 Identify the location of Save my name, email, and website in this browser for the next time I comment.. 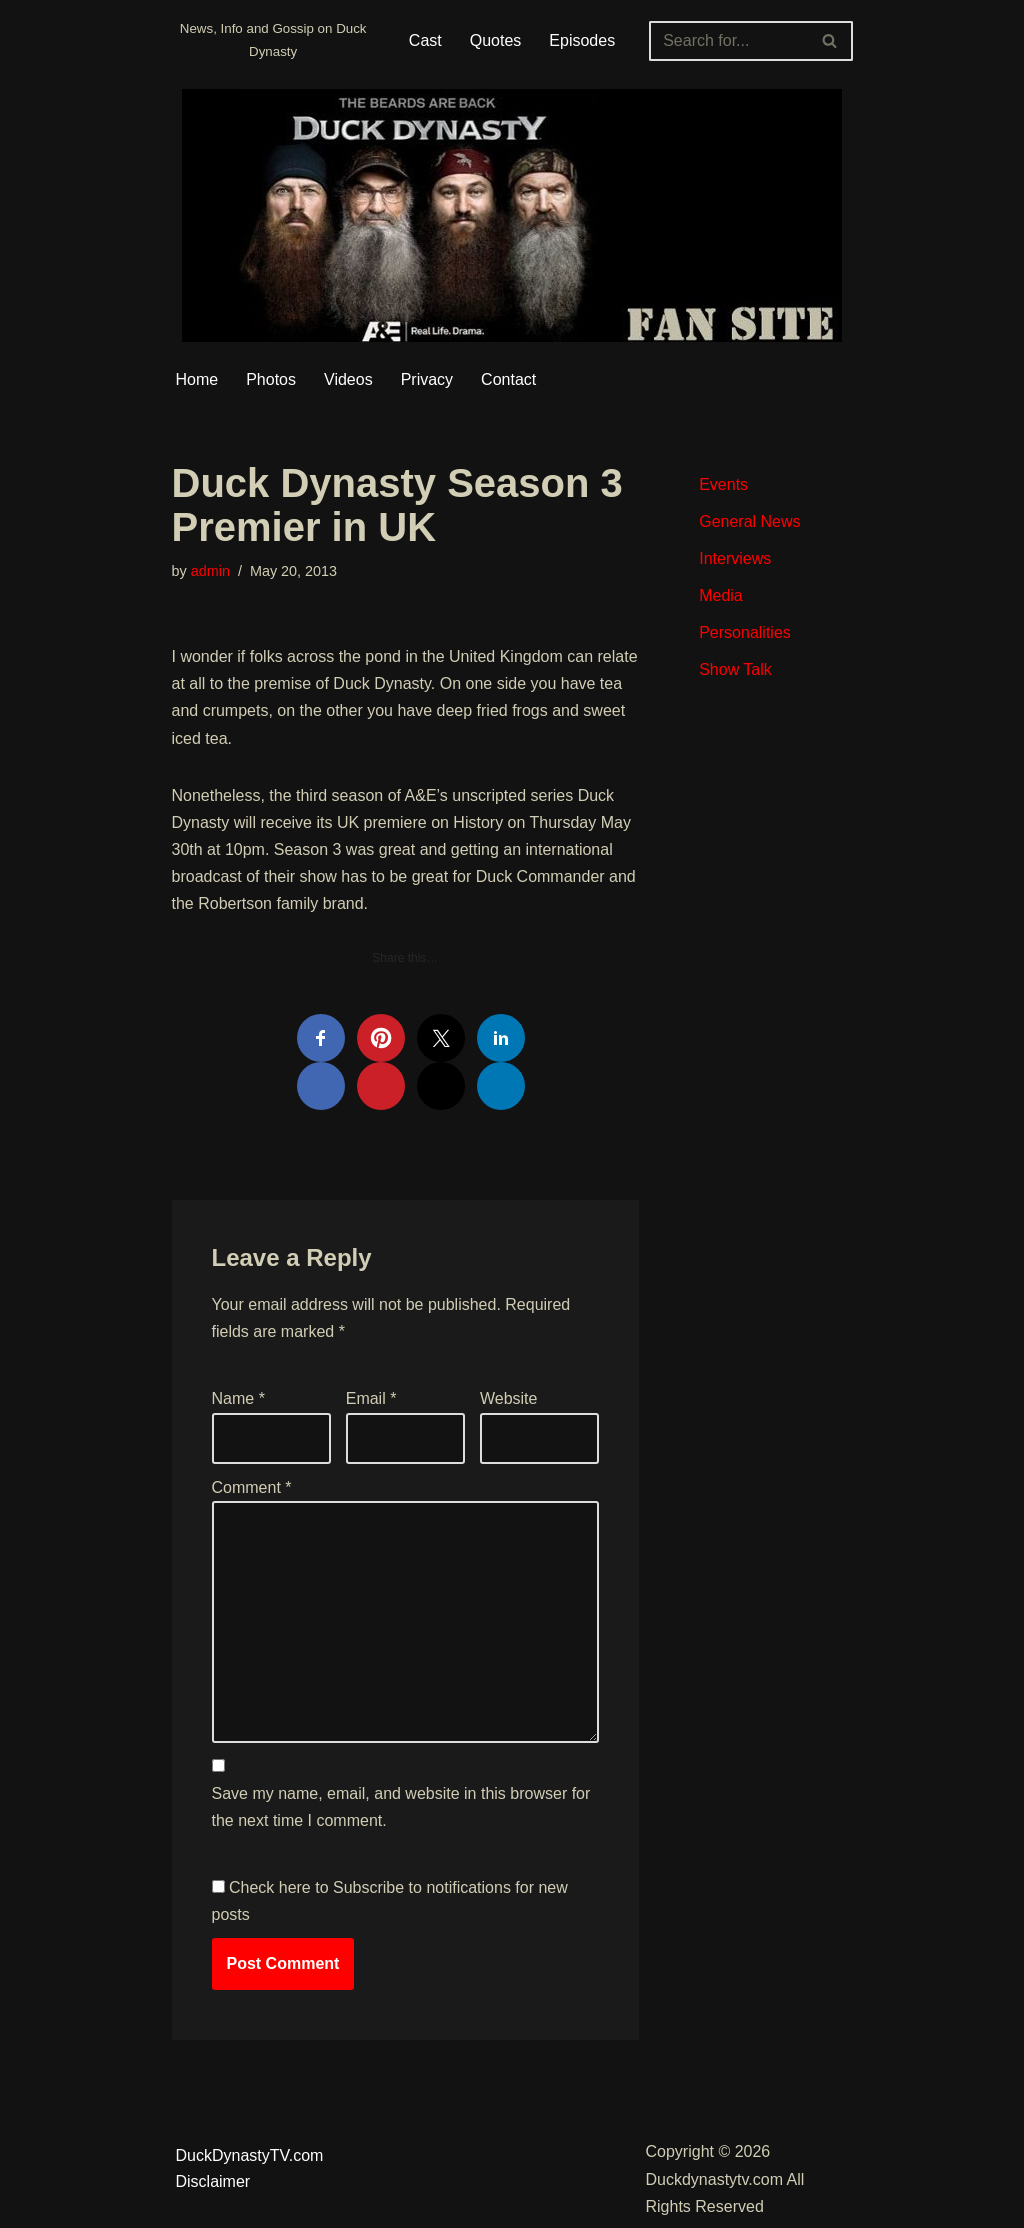
(401, 1807).